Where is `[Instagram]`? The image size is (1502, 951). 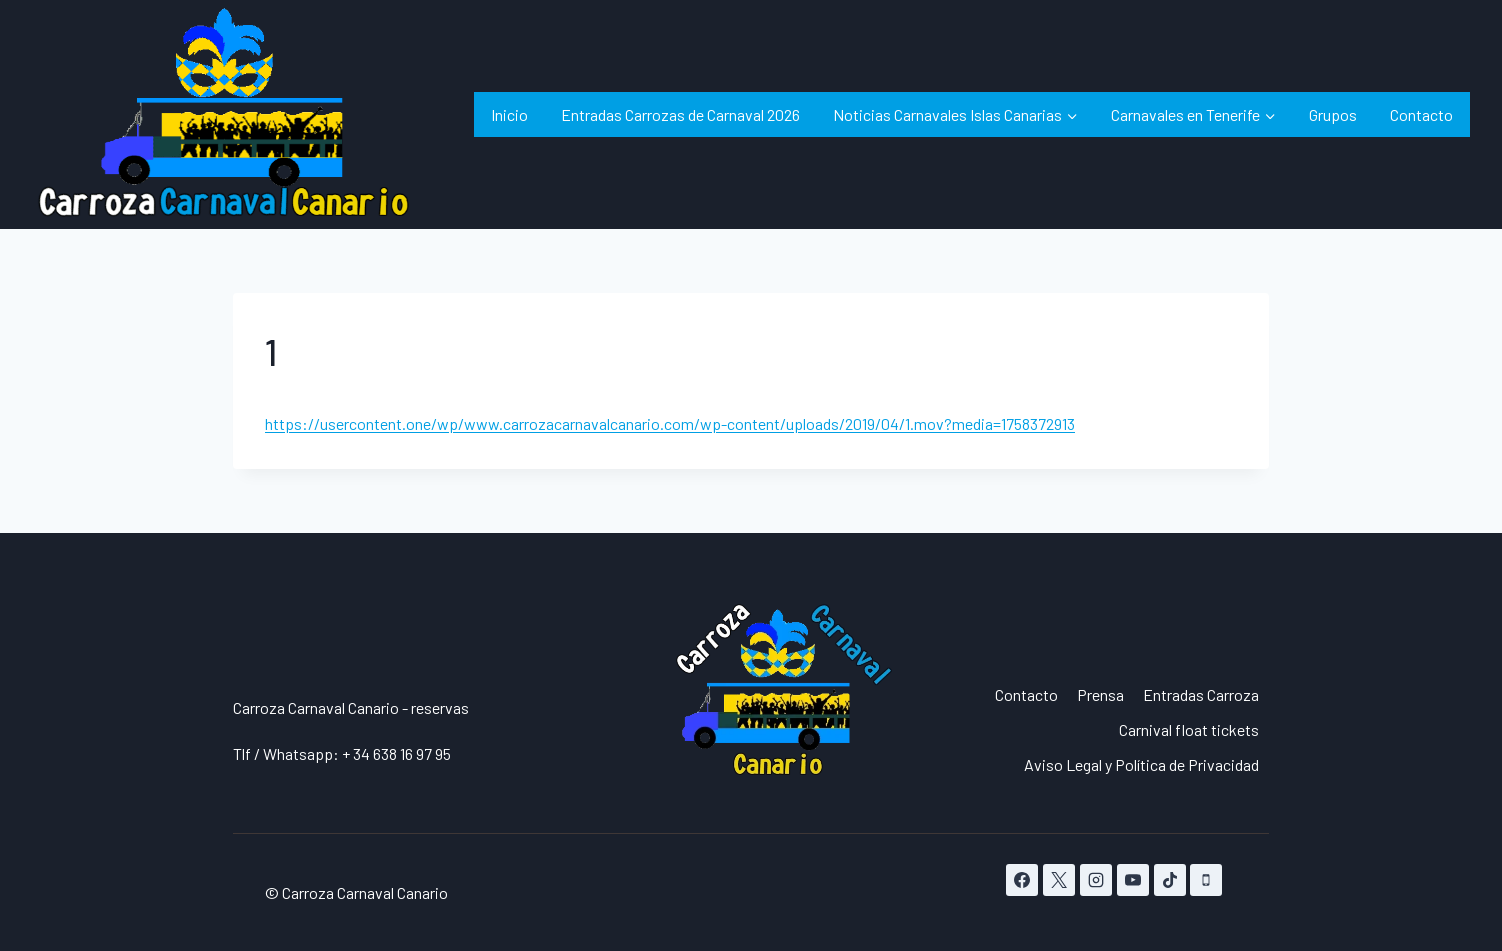 [Instagram] is located at coordinates (1096, 880).